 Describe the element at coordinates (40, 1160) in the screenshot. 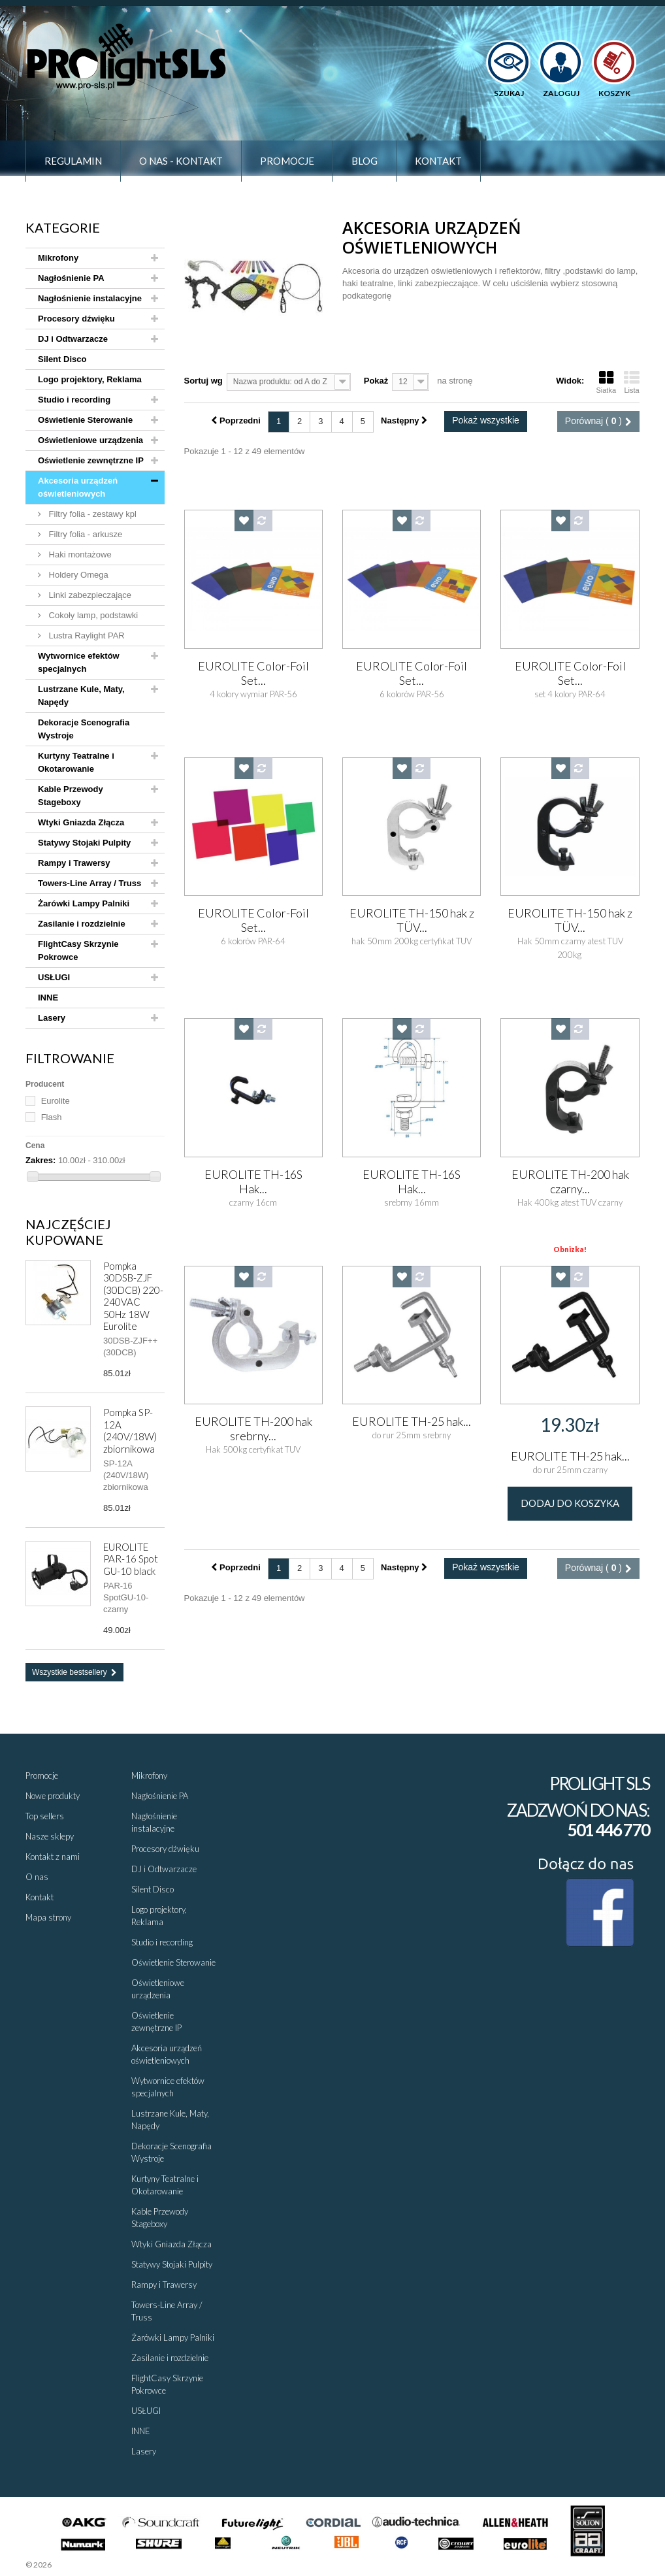

I see `Zakres:` at that location.